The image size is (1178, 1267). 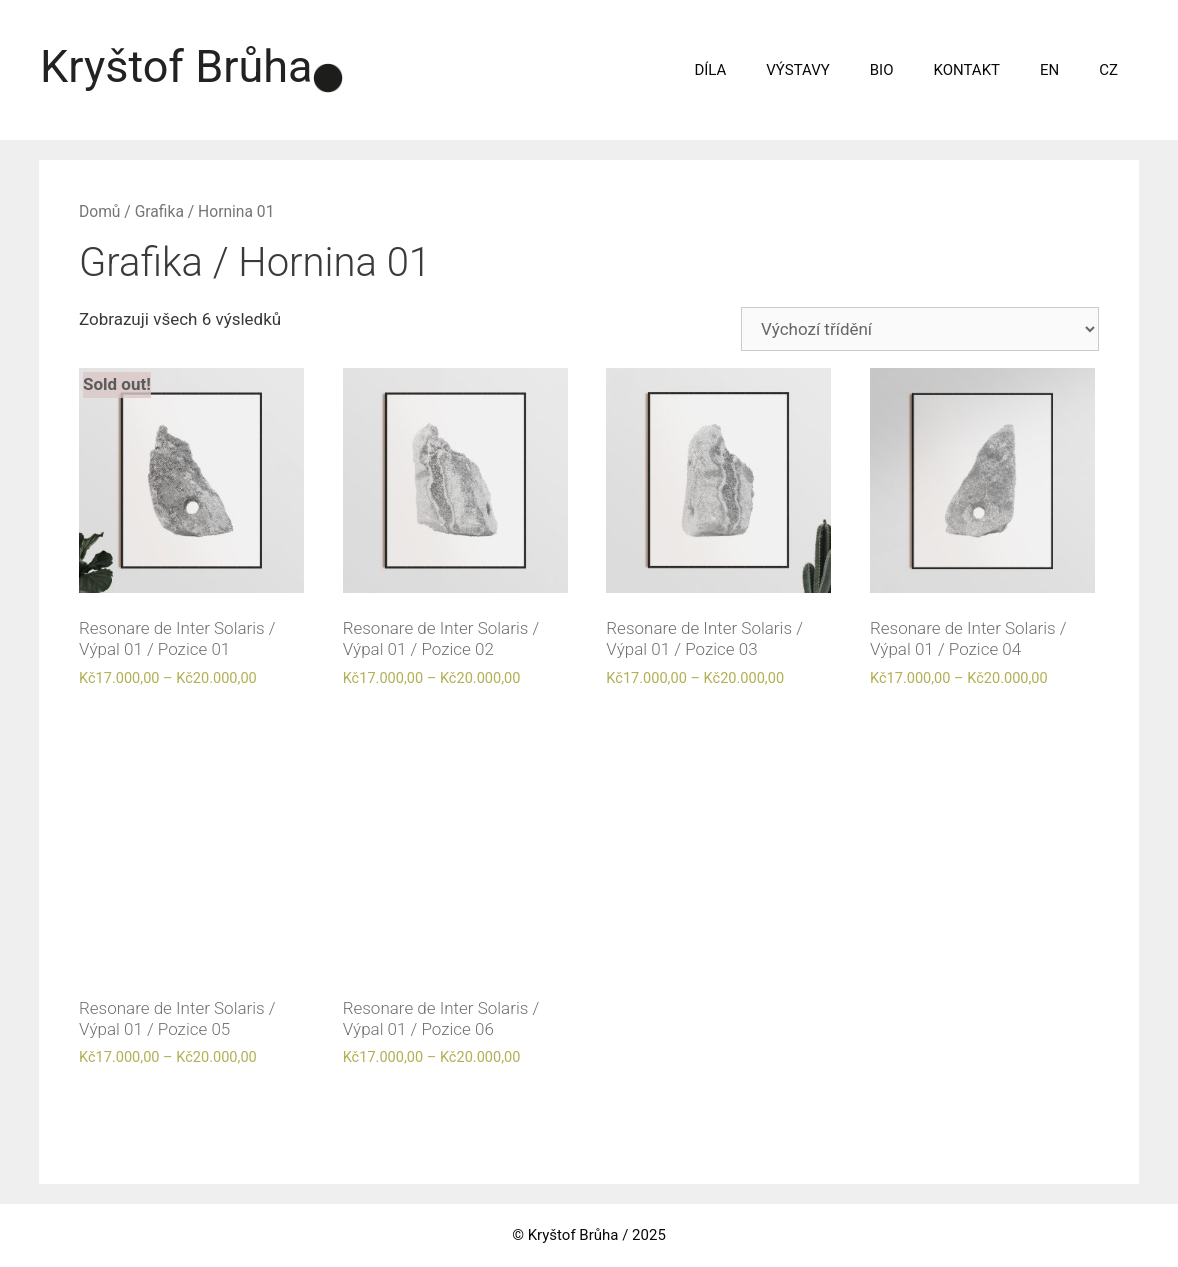 What do you see at coordinates (797, 70) in the screenshot?
I see `VÝSTAVY` at bounding box center [797, 70].